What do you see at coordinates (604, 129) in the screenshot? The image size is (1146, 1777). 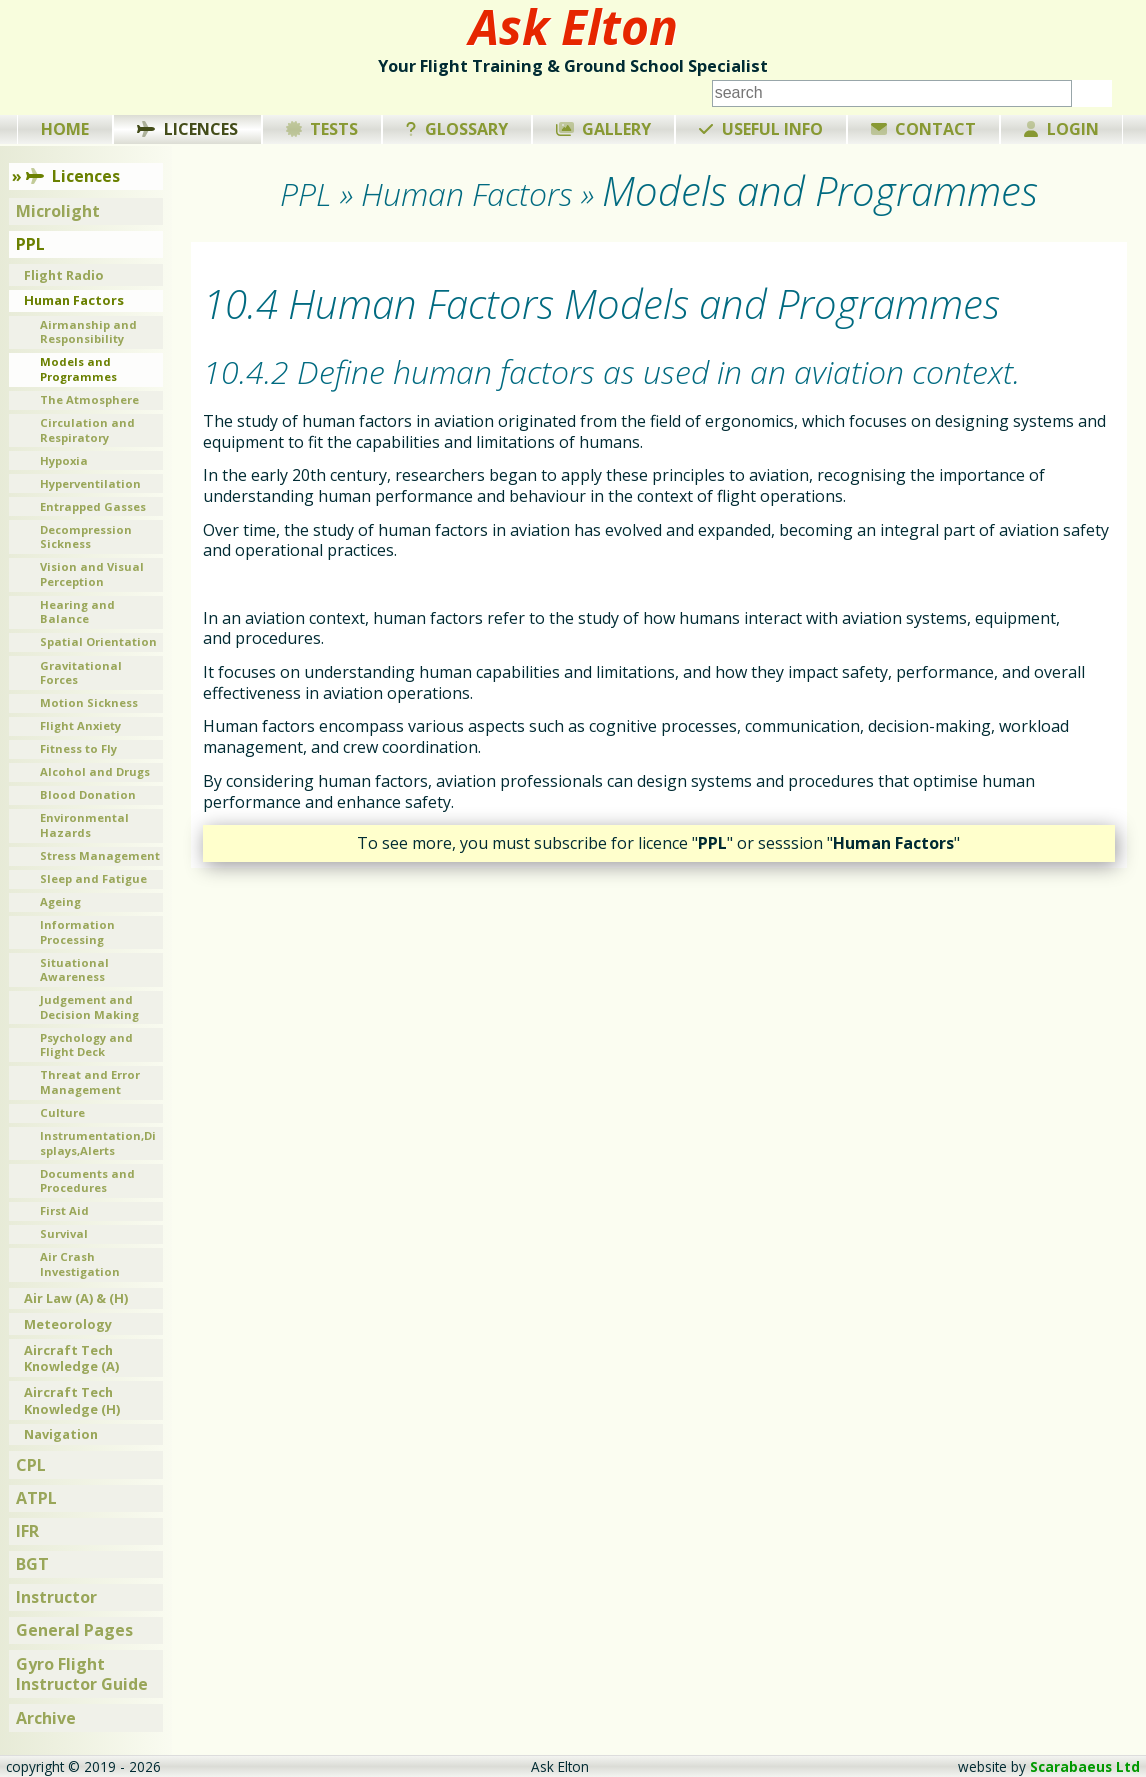 I see `Gallery` at bounding box center [604, 129].